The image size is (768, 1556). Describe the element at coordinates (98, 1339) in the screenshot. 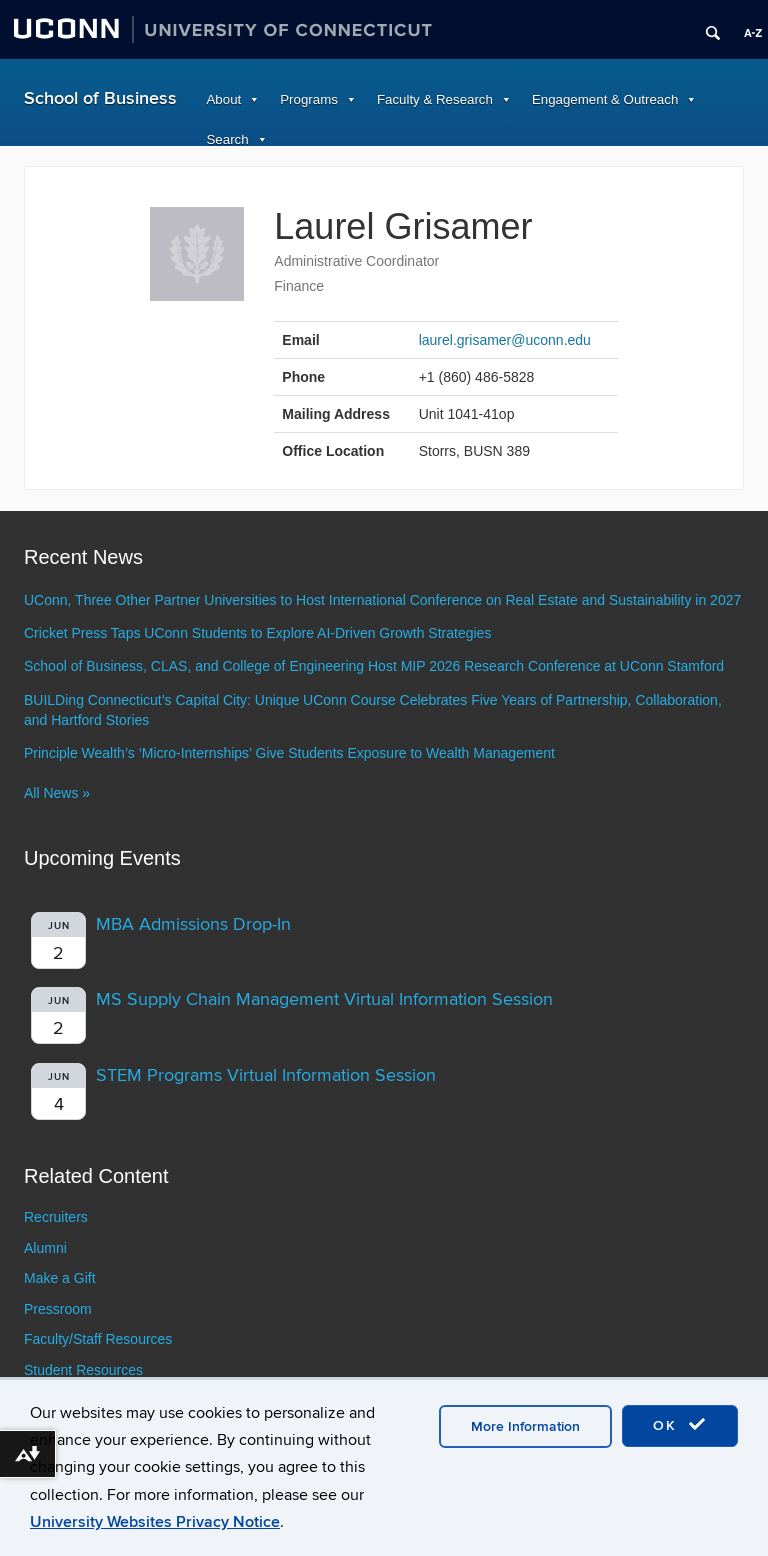

I see `Faculty/Staff Resources` at that location.